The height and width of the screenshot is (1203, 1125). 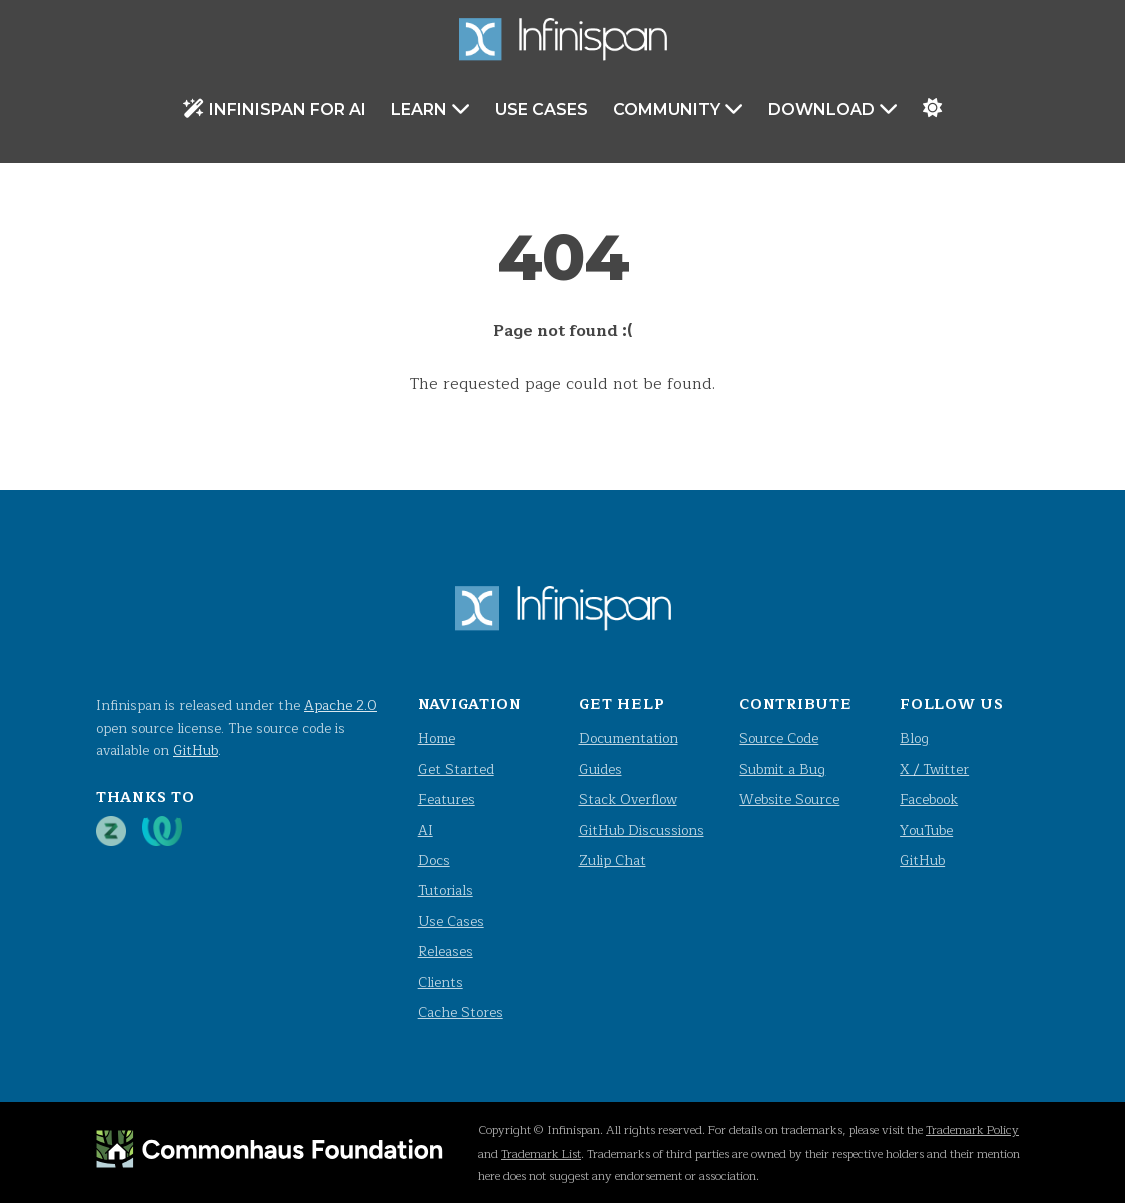 What do you see at coordinates (445, 951) in the screenshot?
I see `Releases` at bounding box center [445, 951].